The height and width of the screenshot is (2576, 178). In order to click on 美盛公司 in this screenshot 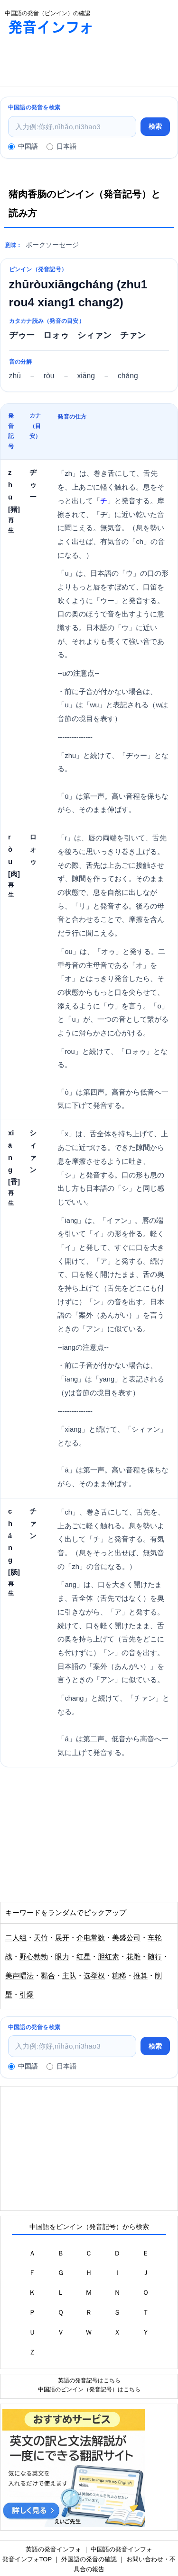, I will do `click(126, 1938)`.